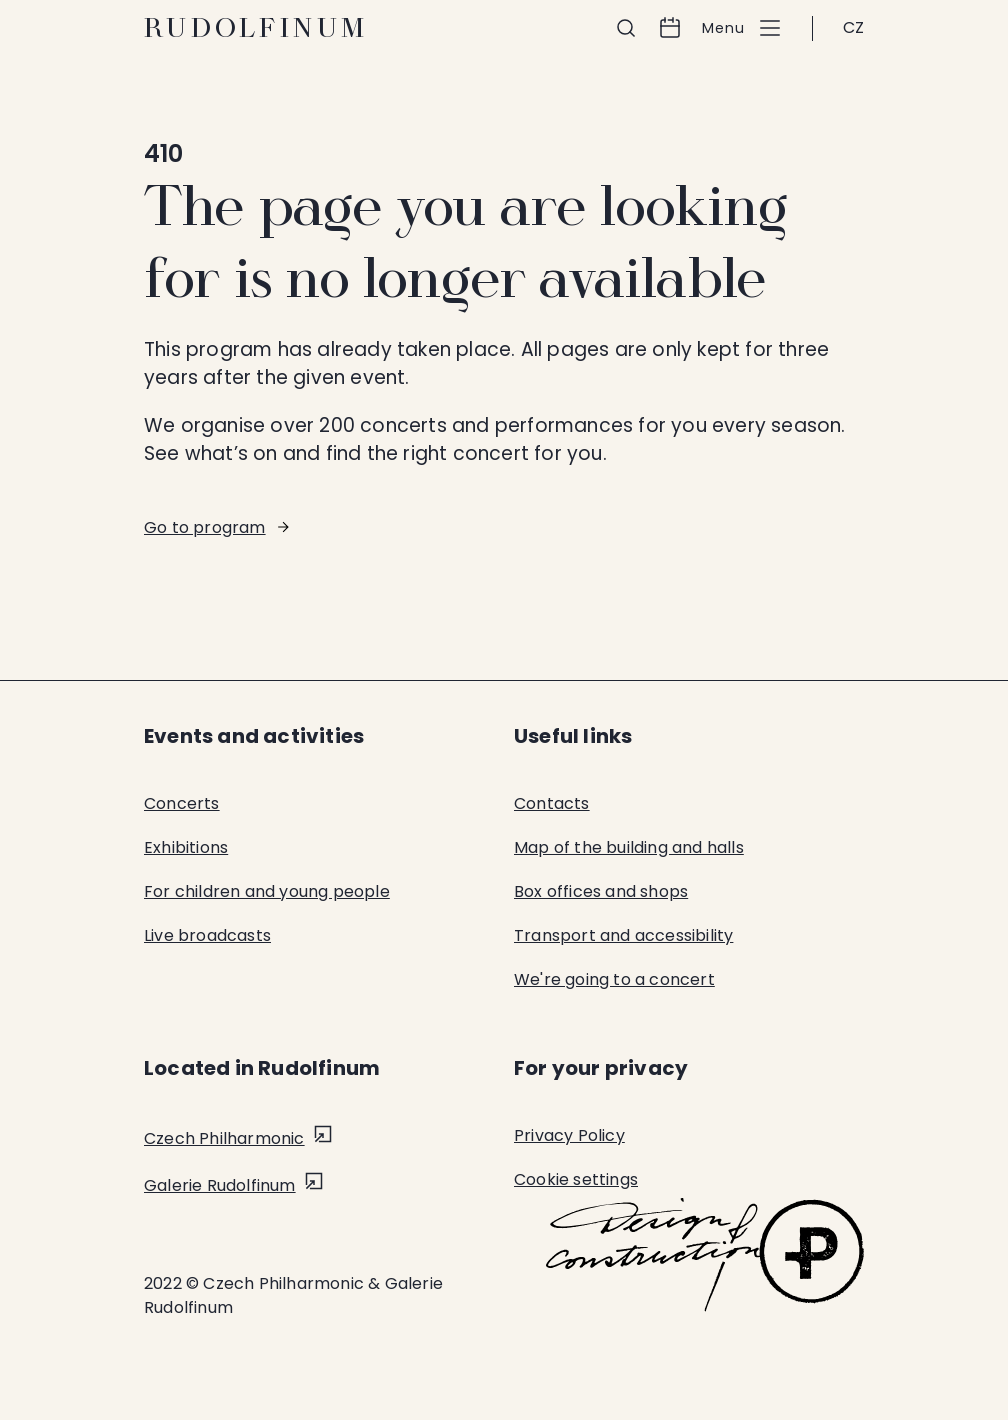 This screenshot has height=1420, width=1008. Describe the element at coordinates (220, 1185) in the screenshot. I see `Galerie Rudolfinum` at that location.